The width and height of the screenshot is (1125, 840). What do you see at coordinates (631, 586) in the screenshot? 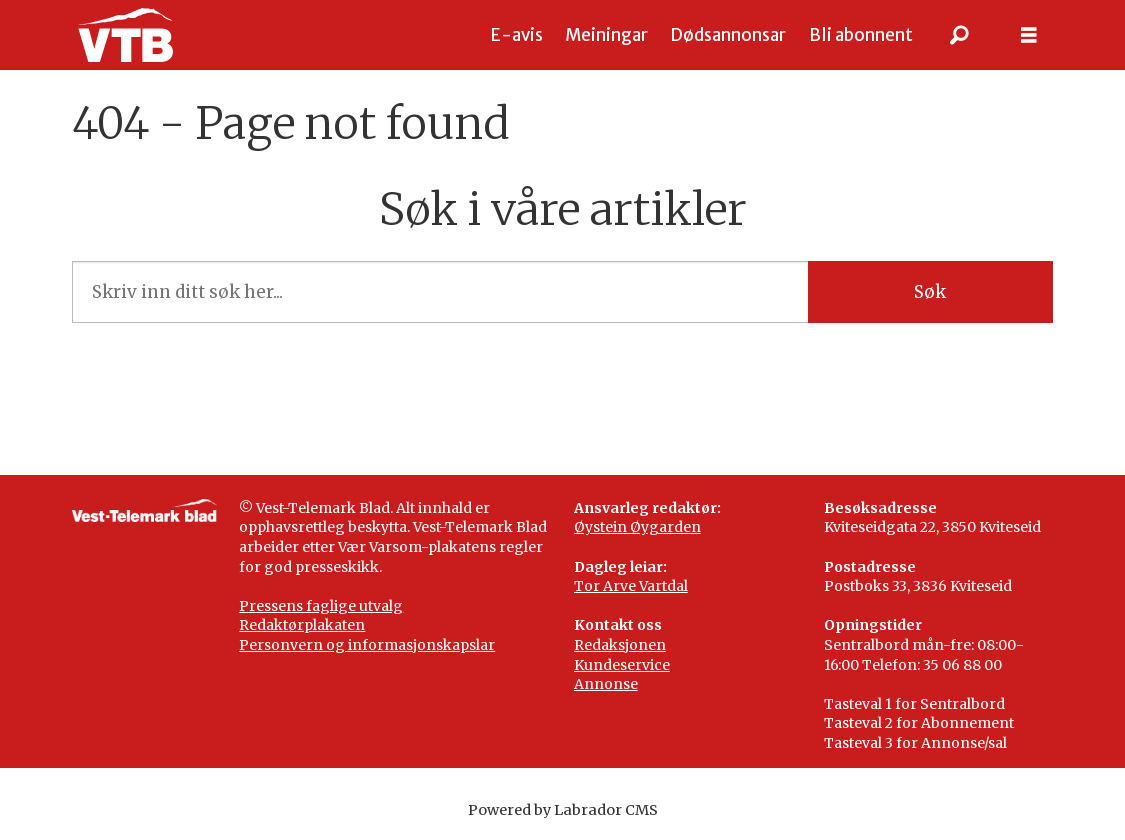
I see `Tor Arve Vartdal` at bounding box center [631, 586].